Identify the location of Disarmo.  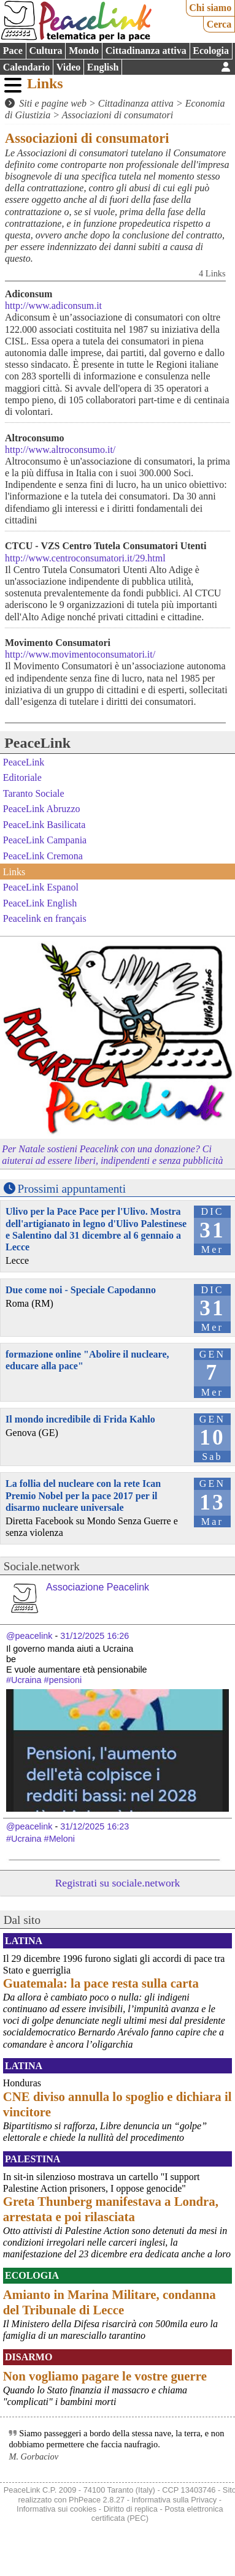
(28, 2357).